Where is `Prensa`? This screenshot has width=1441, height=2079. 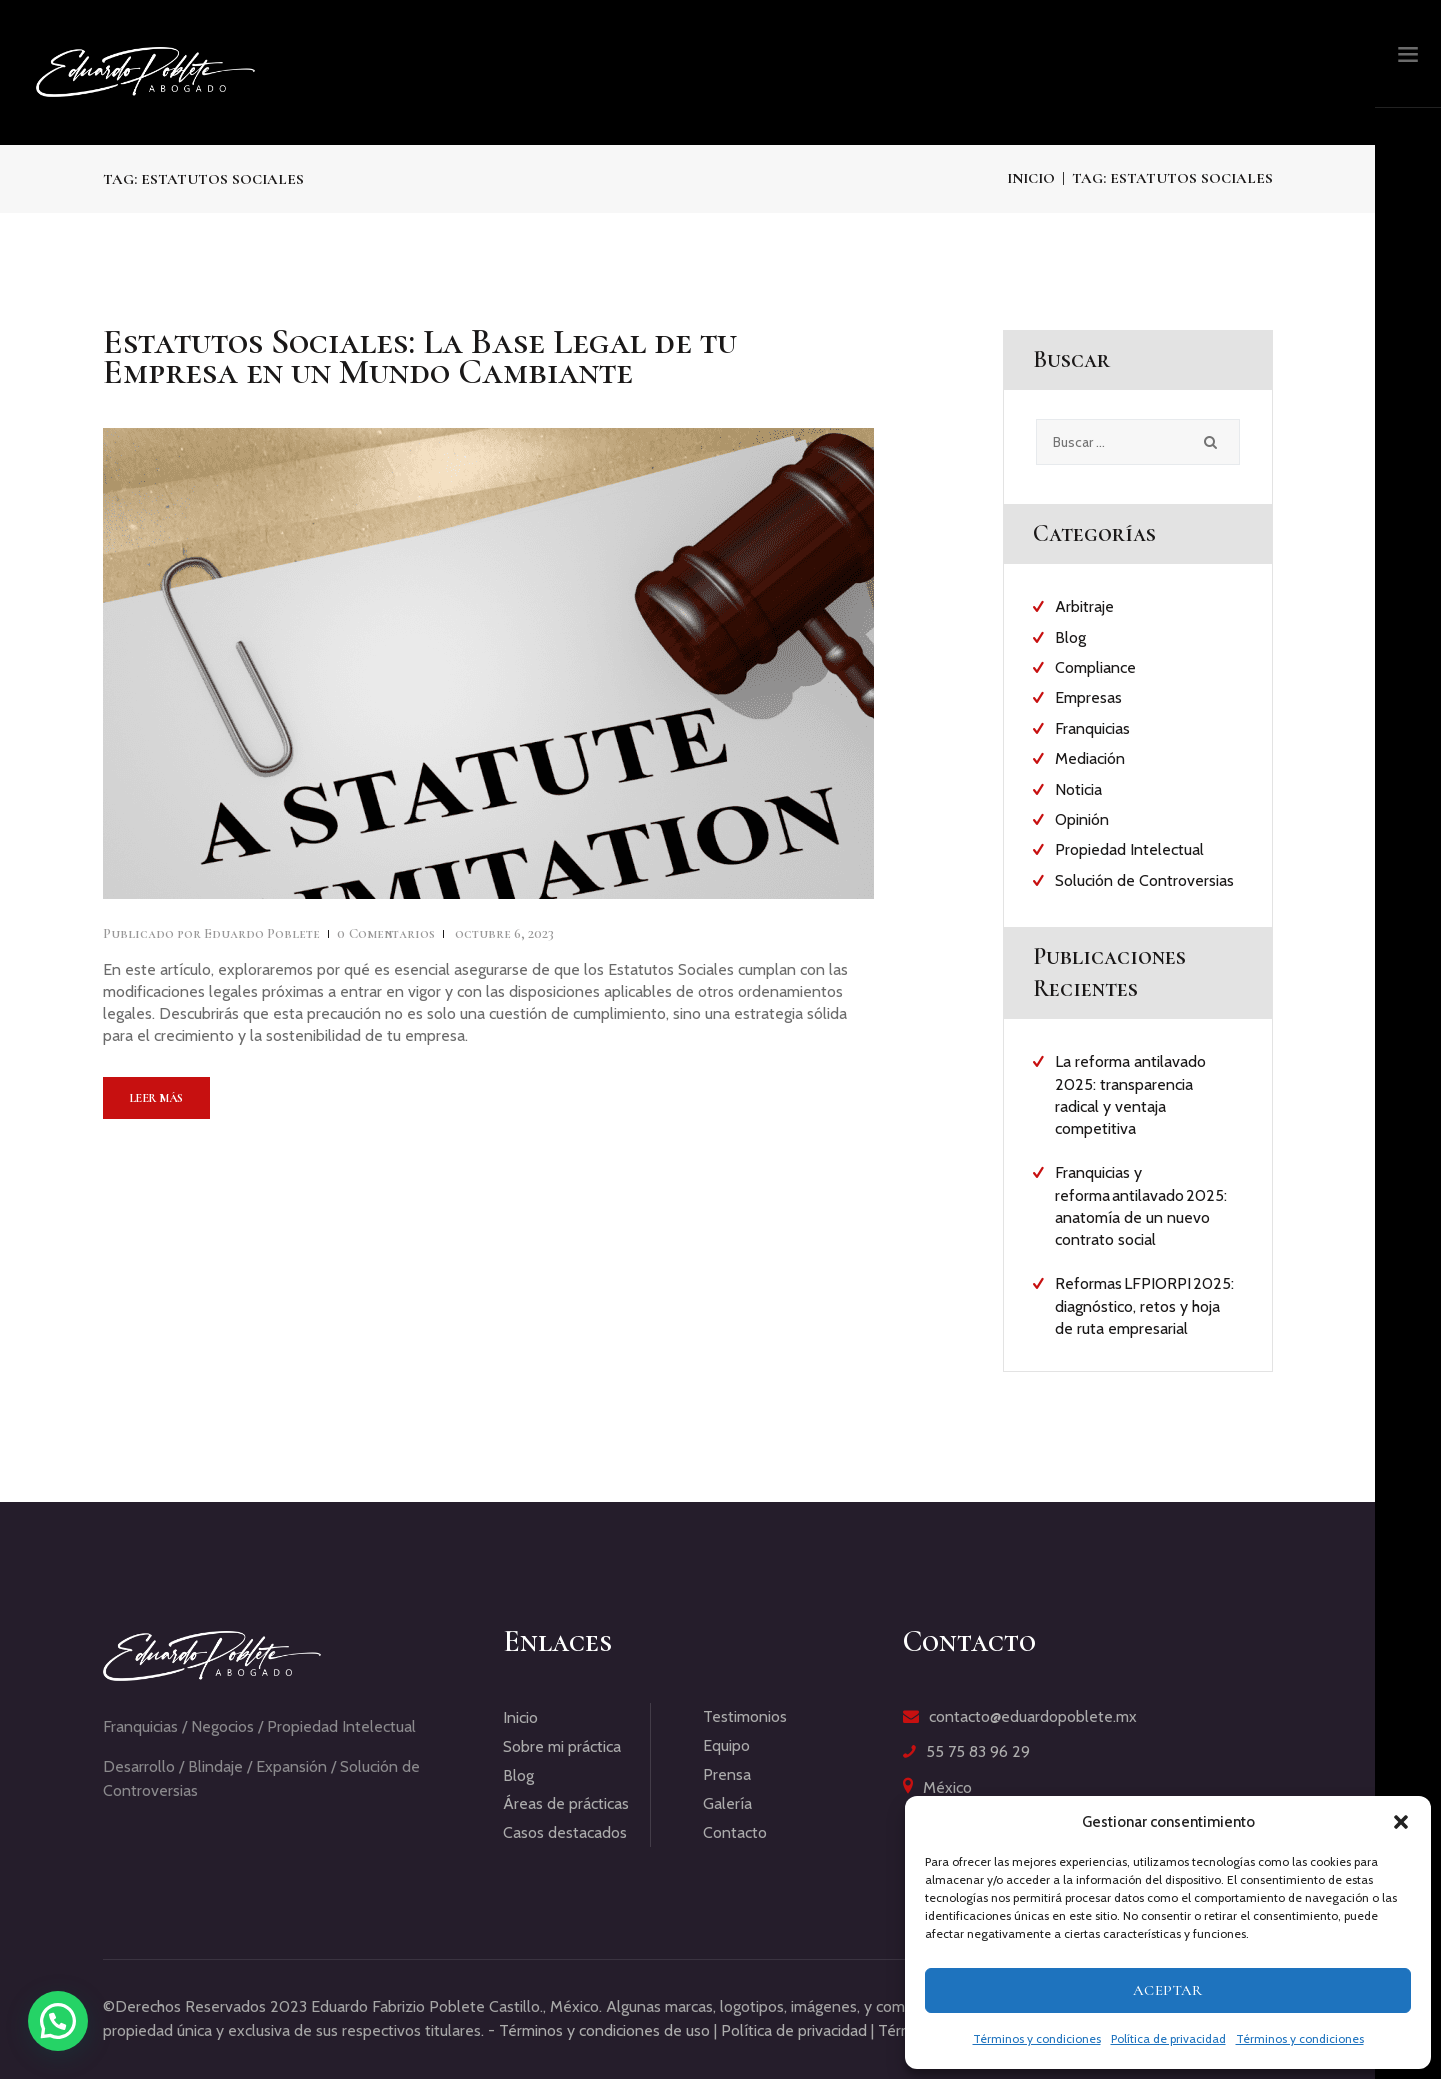 Prensa is located at coordinates (727, 1774).